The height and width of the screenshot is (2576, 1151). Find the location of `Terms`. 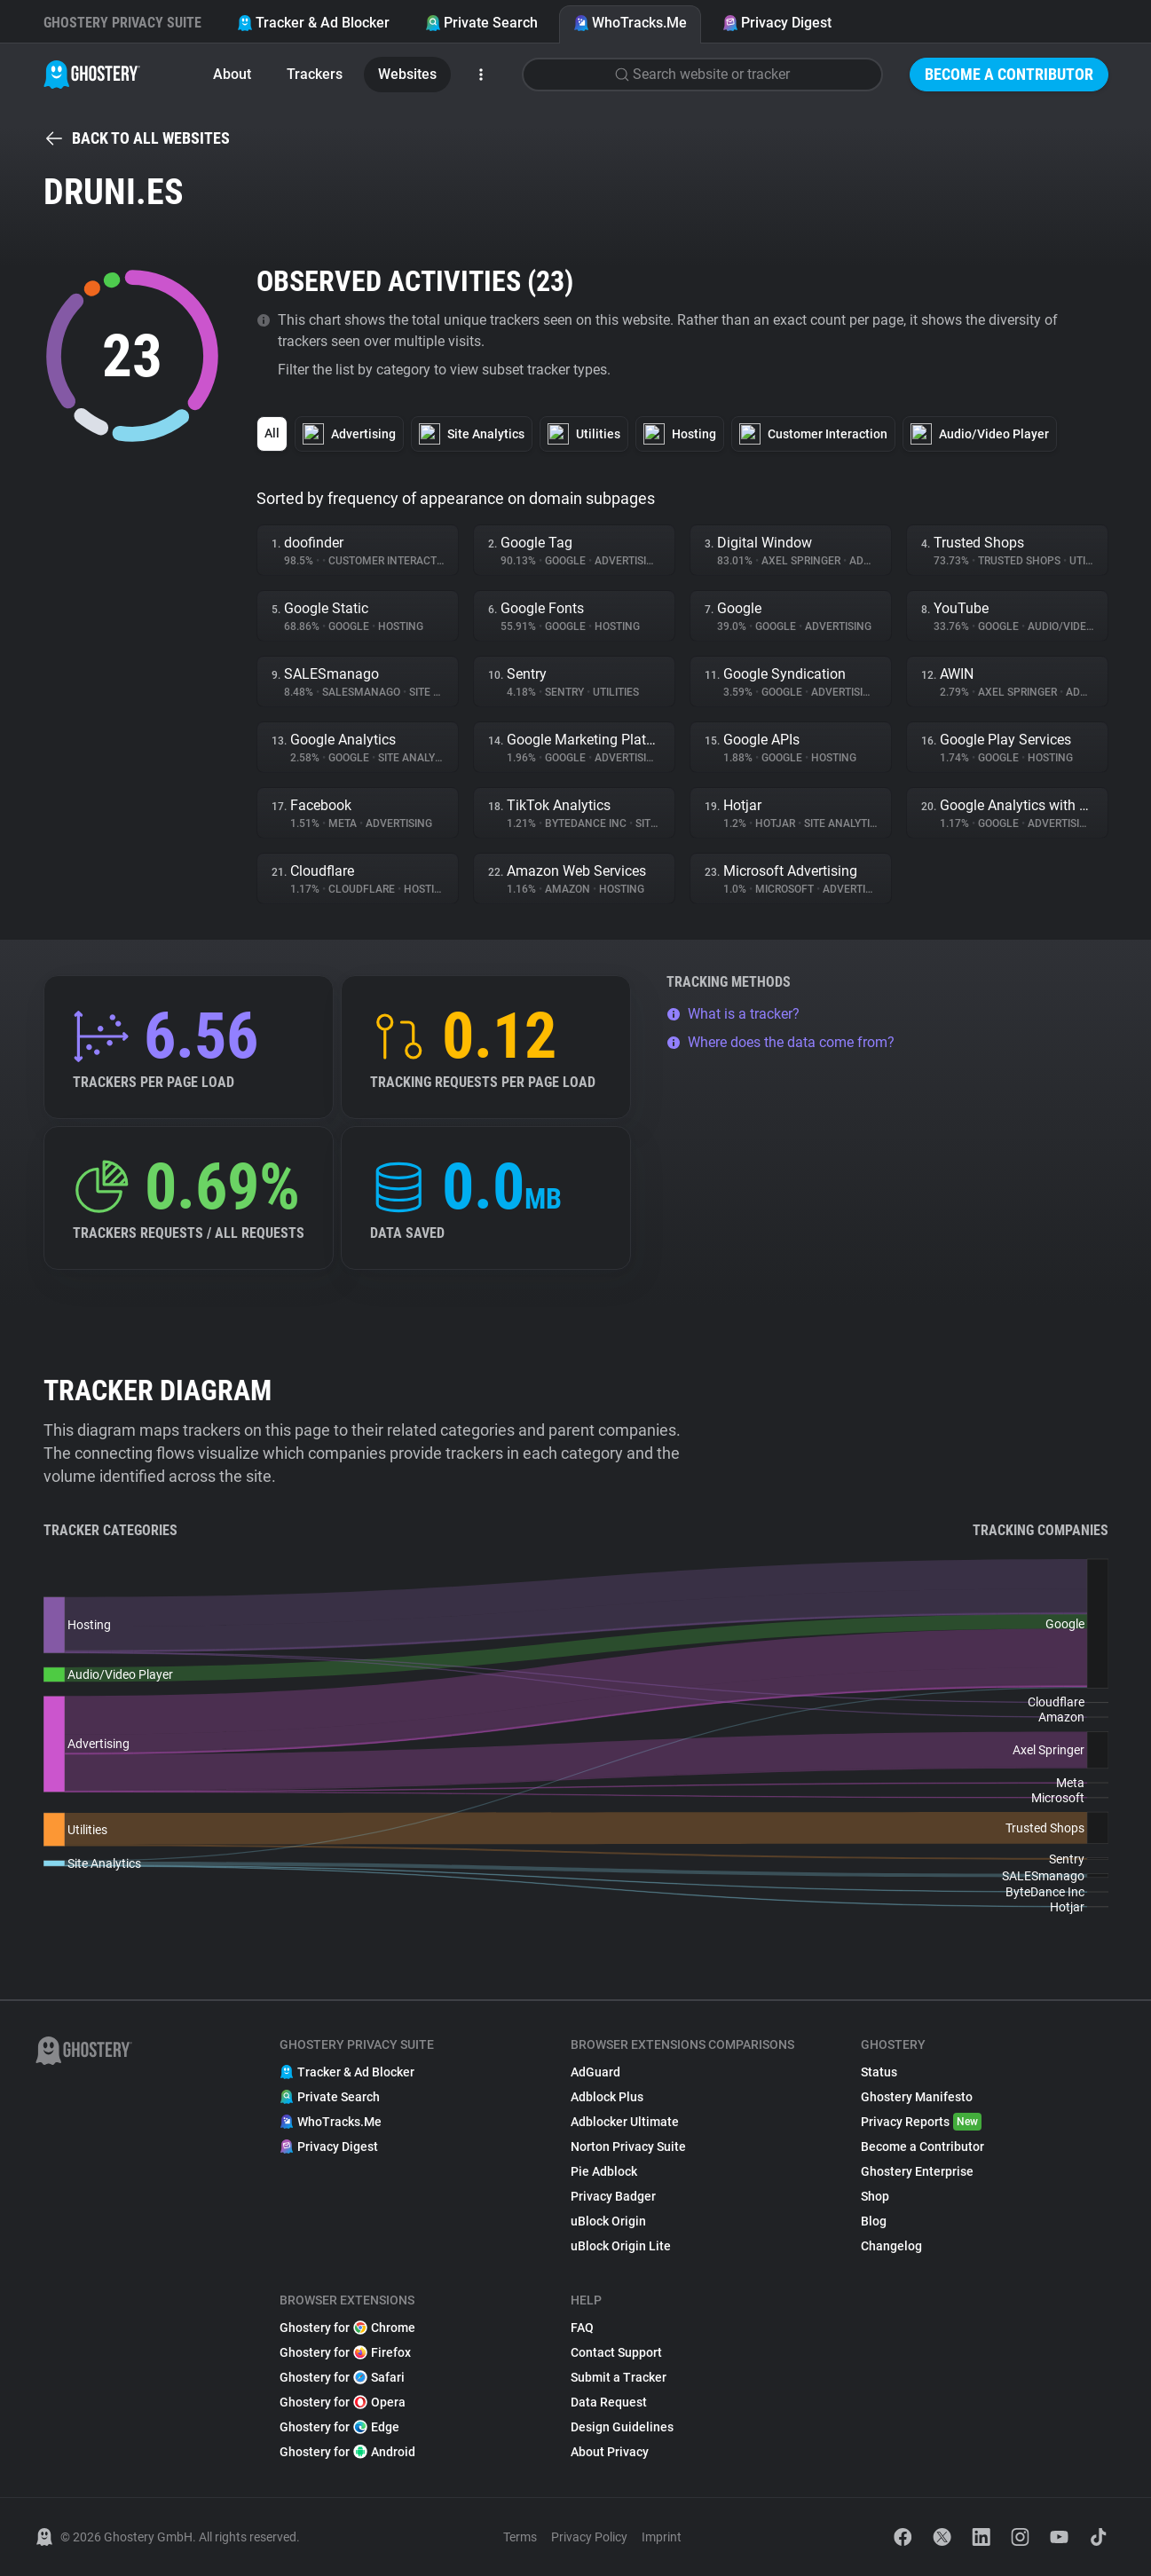

Terms is located at coordinates (520, 2537).